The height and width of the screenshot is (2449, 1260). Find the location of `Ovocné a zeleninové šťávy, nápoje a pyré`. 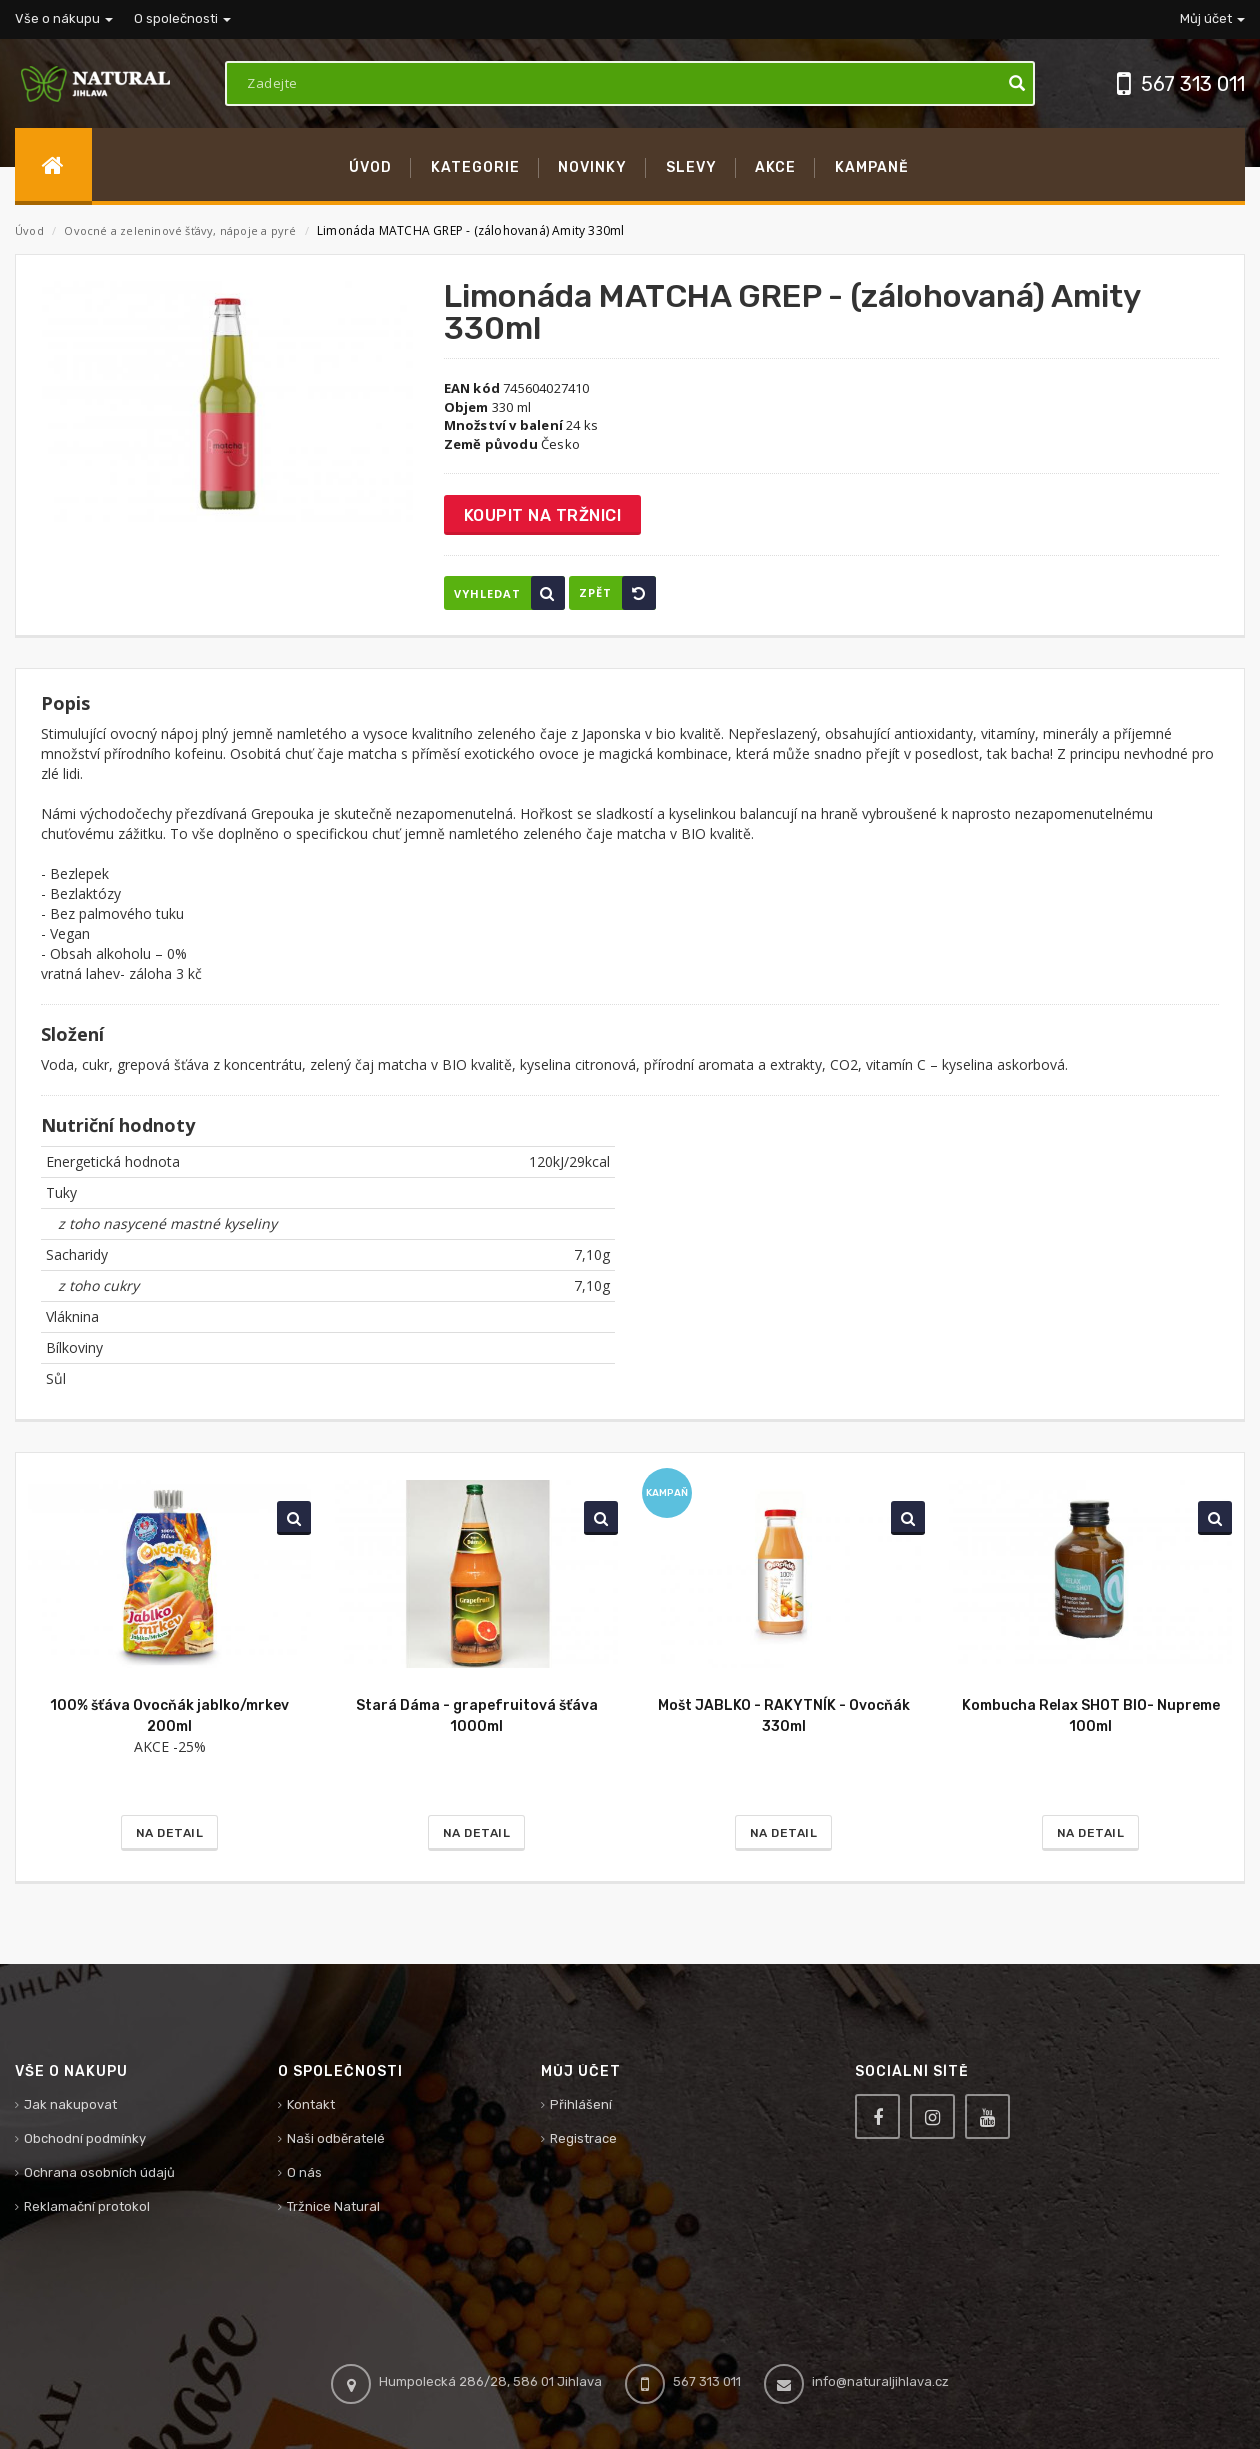

Ovocné a zeleninové šťávy, nápoje a pyré is located at coordinates (181, 230).